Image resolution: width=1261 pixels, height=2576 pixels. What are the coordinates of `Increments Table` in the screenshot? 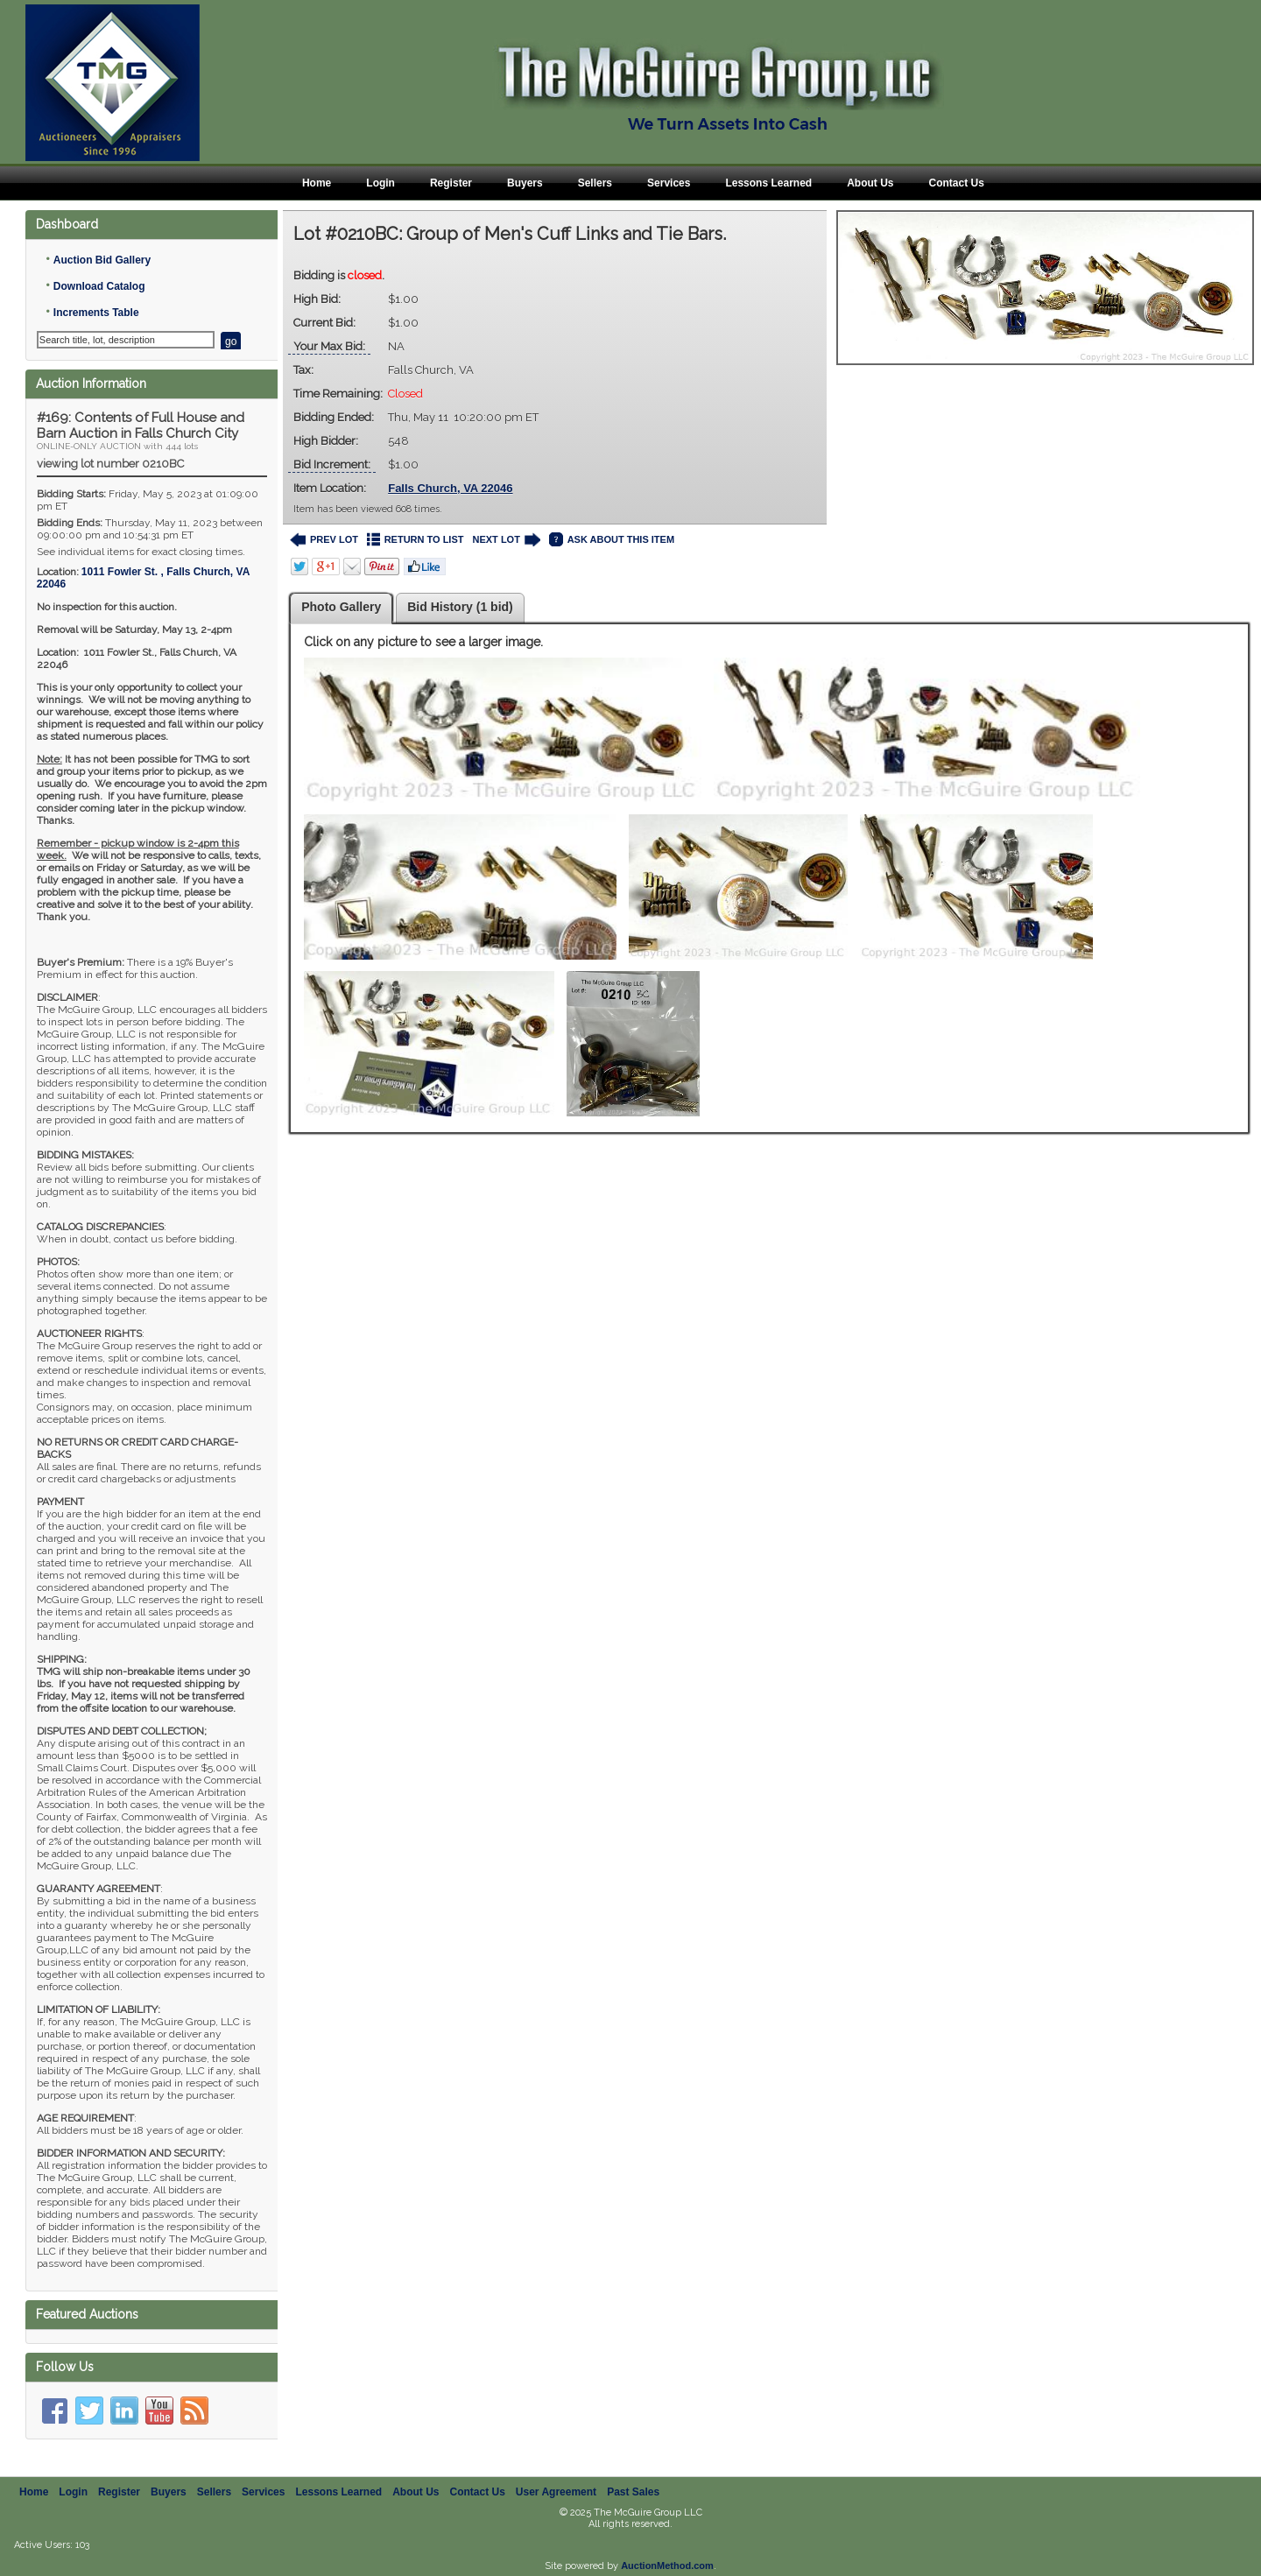 It's located at (96, 312).